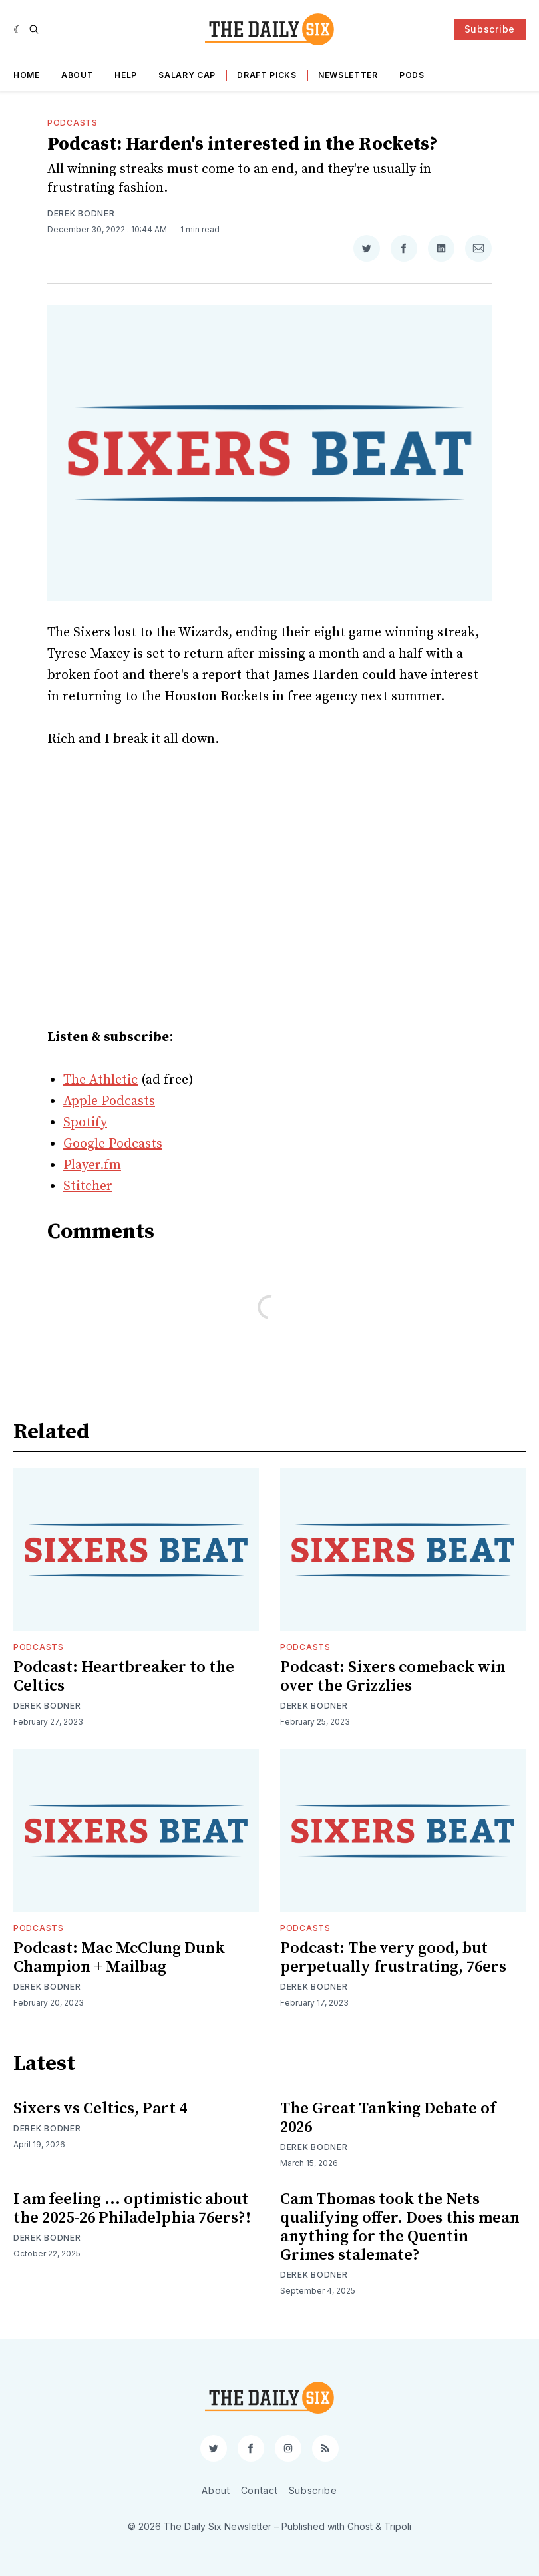 This screenshot has width=539, height=2576. I want to click on Help, so click(125, 75).